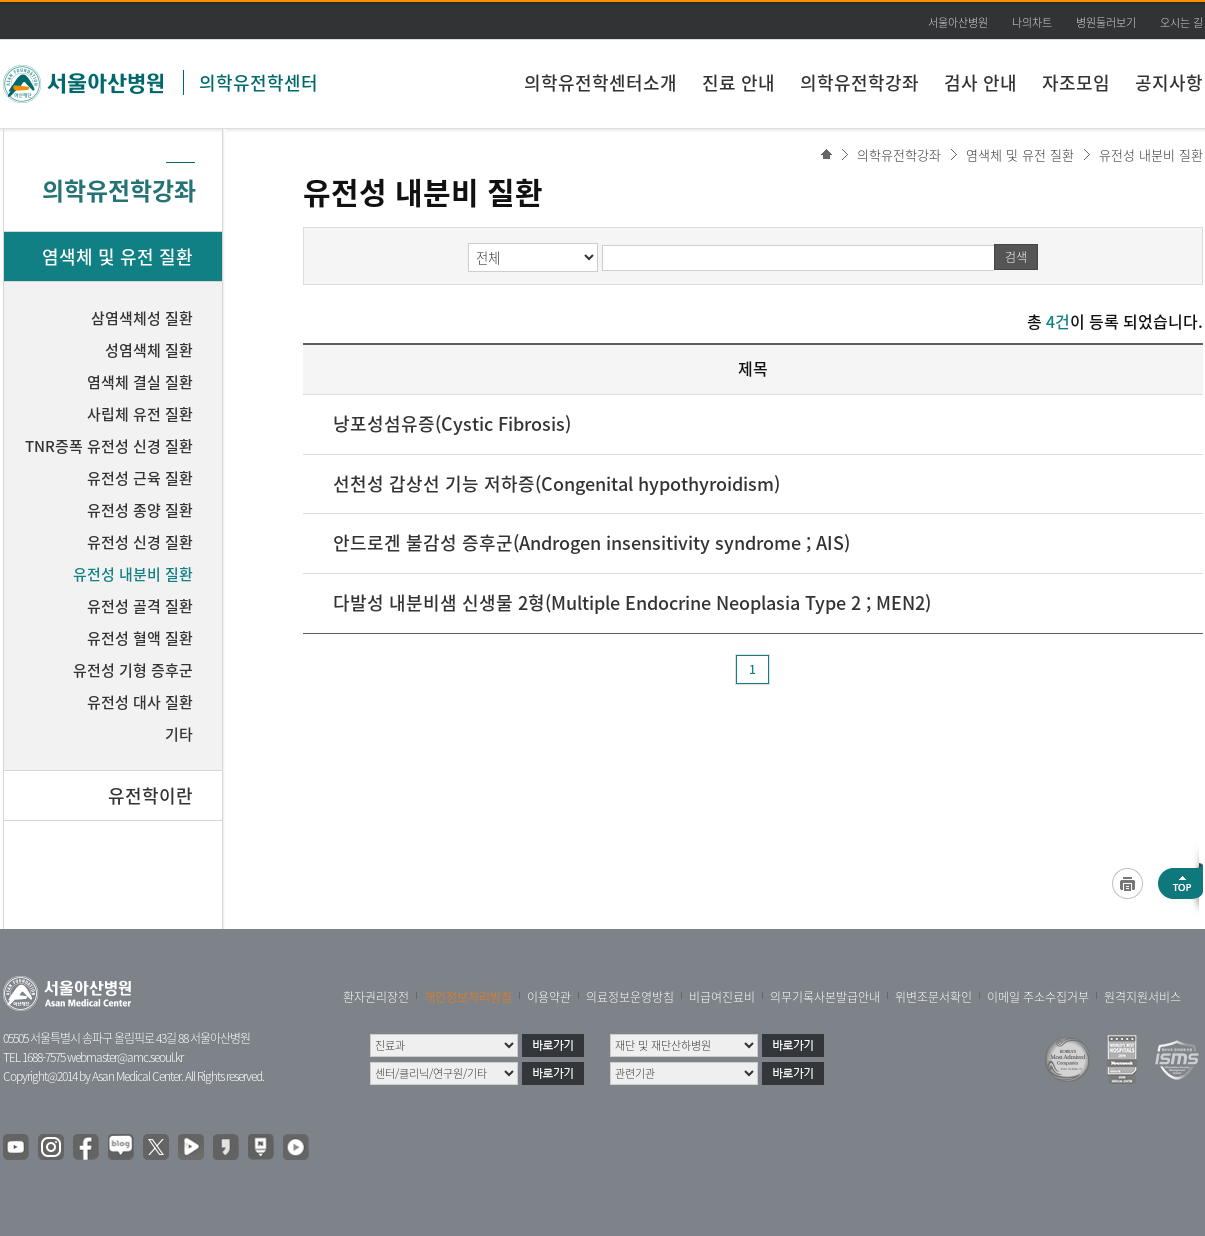 This screenshot has height=1236, width=1205. What do you see at coordinates (109, 446) in the screenshot?
I see `TNR증폭 유전성 신경 질환` at bounding box center [109, 446].